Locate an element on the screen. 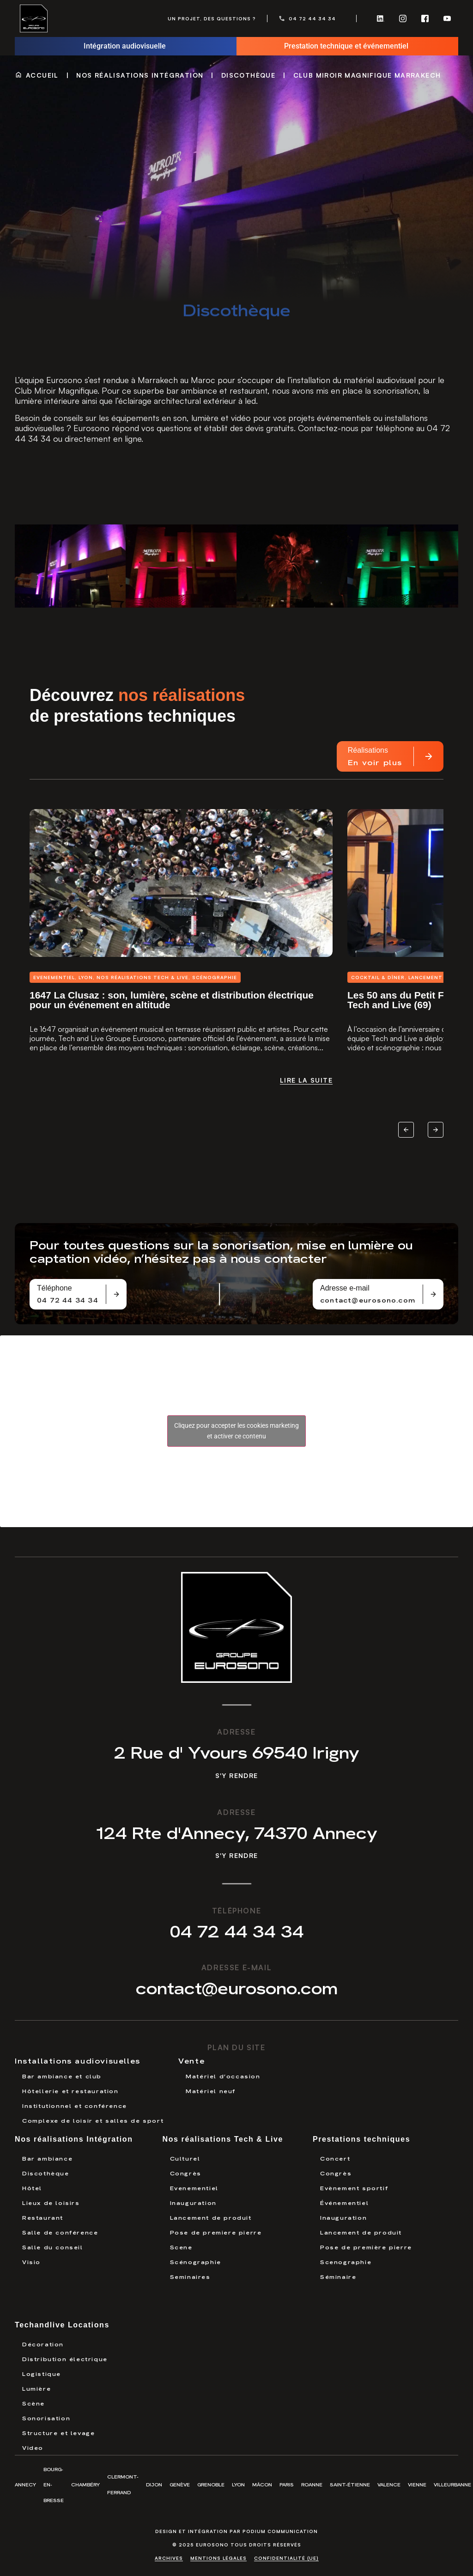  [button] is located at coordinates (406, 1160).